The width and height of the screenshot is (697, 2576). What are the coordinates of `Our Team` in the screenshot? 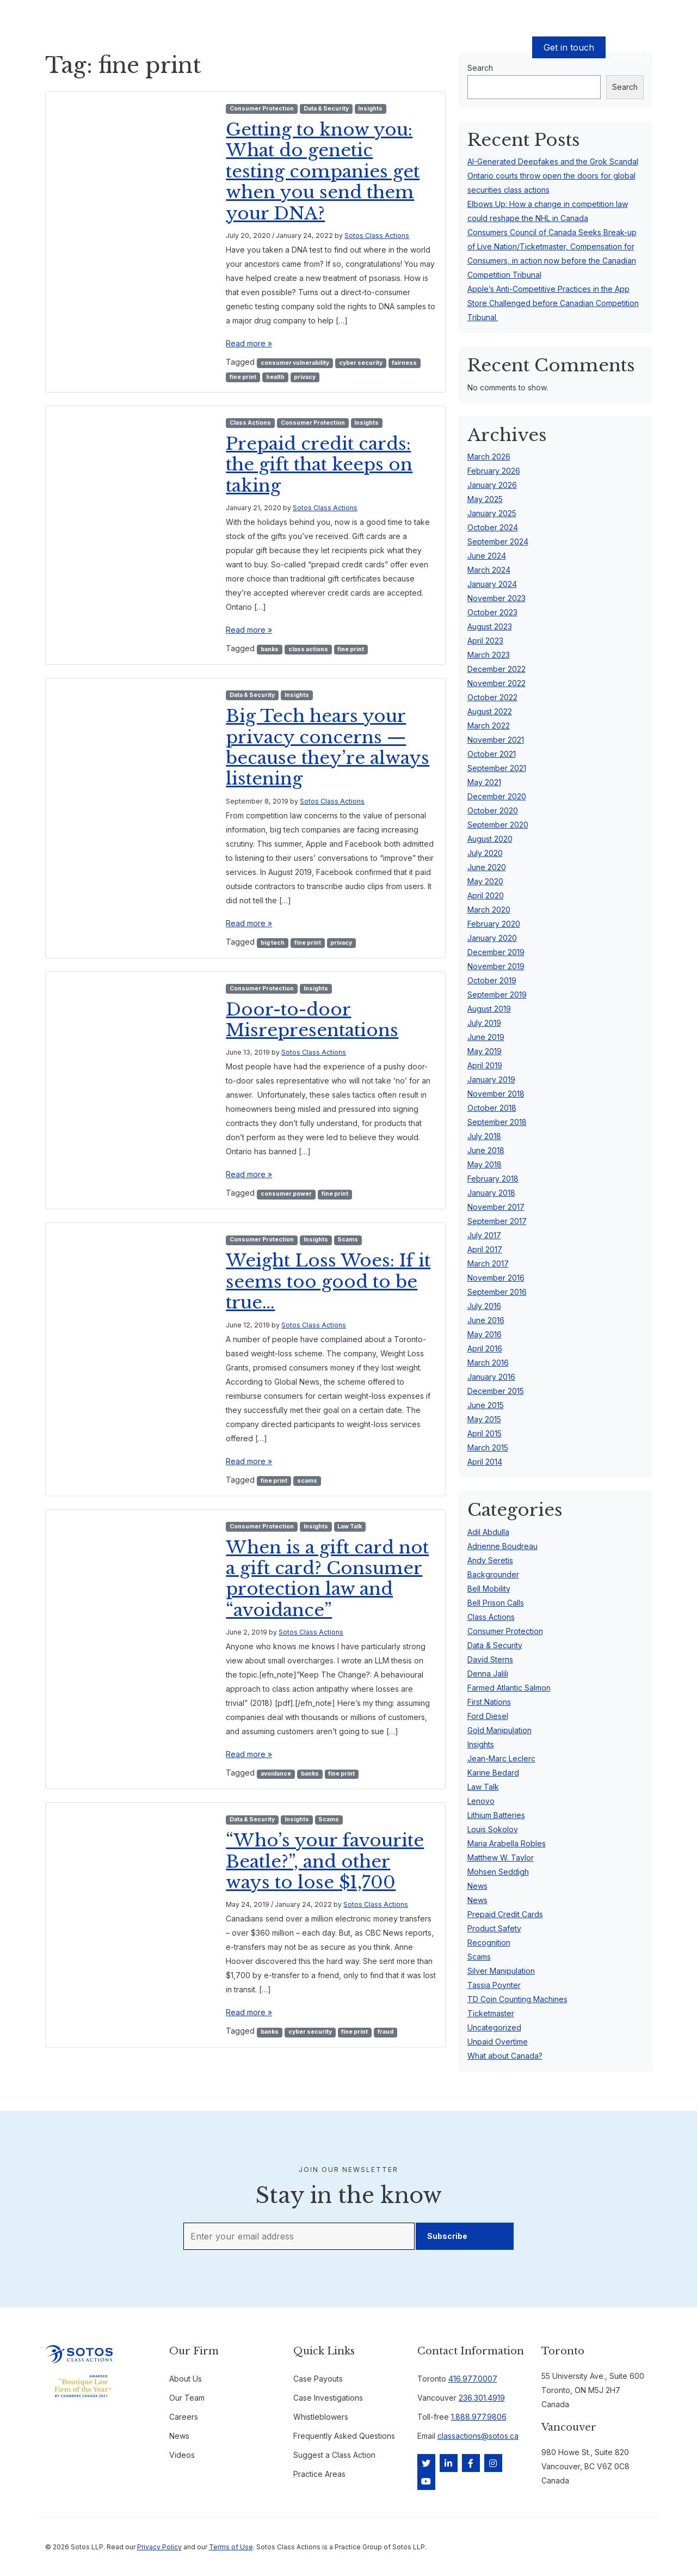 It's located at (251, 47).